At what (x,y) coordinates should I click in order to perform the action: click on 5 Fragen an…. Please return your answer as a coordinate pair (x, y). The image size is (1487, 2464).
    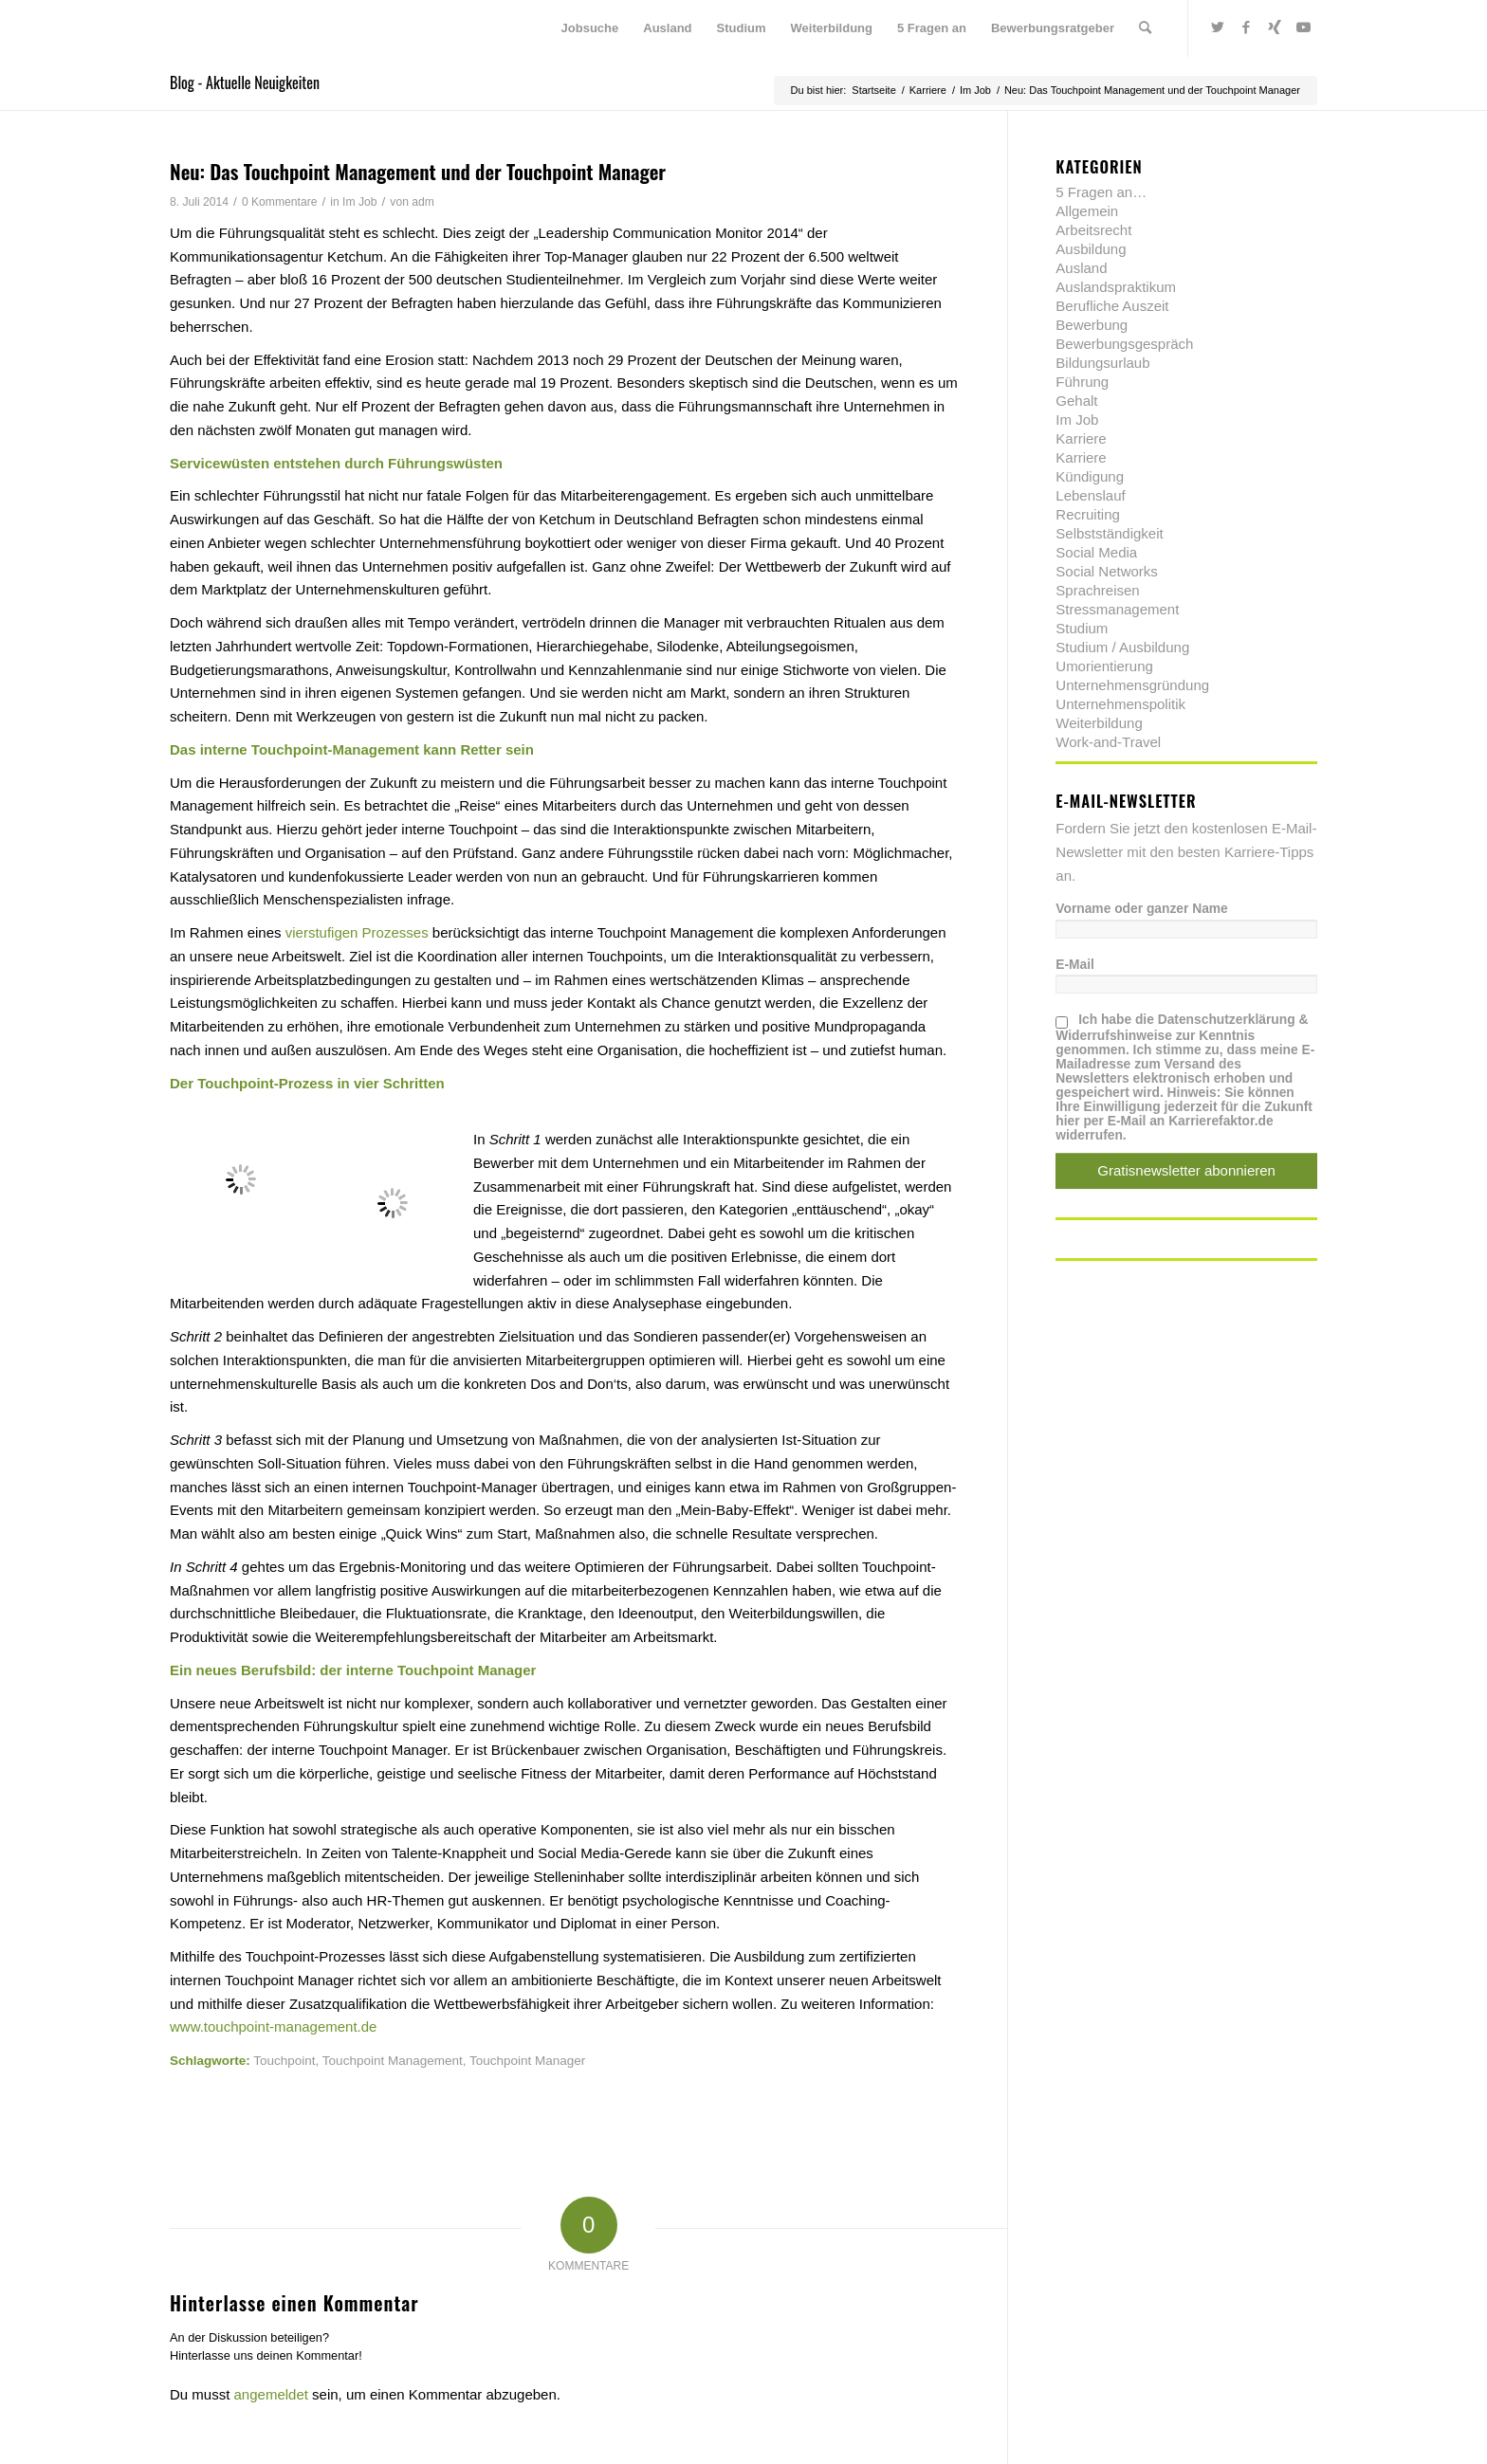
    Looking at the image, I should click on (1101, 192).